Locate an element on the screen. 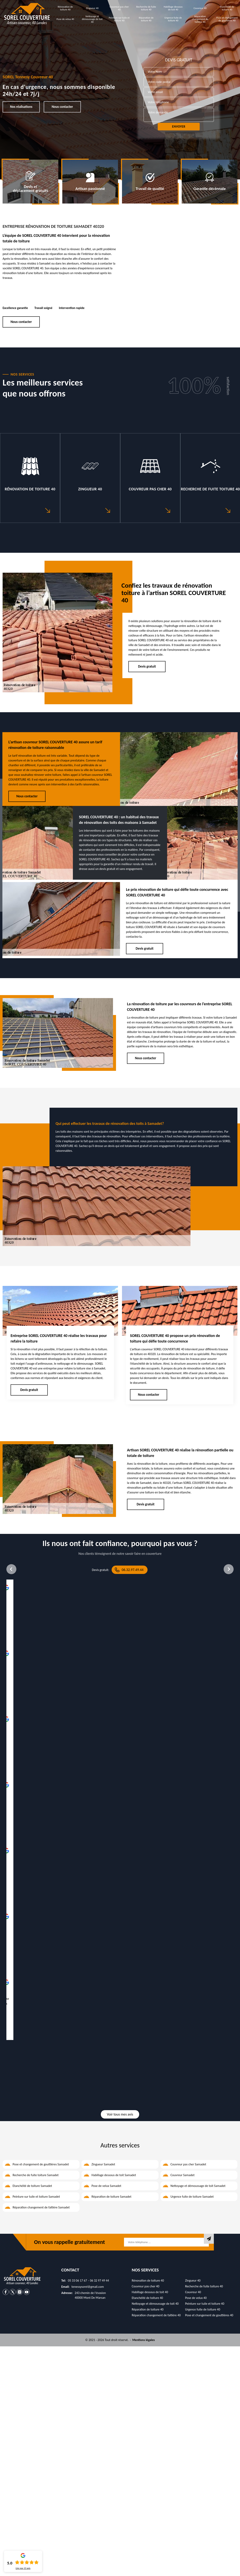 Image resolution: width=240 pixels, height=2576 pixels. Habillage dessous de toit Samadet is located at coordinates (113, 2175).